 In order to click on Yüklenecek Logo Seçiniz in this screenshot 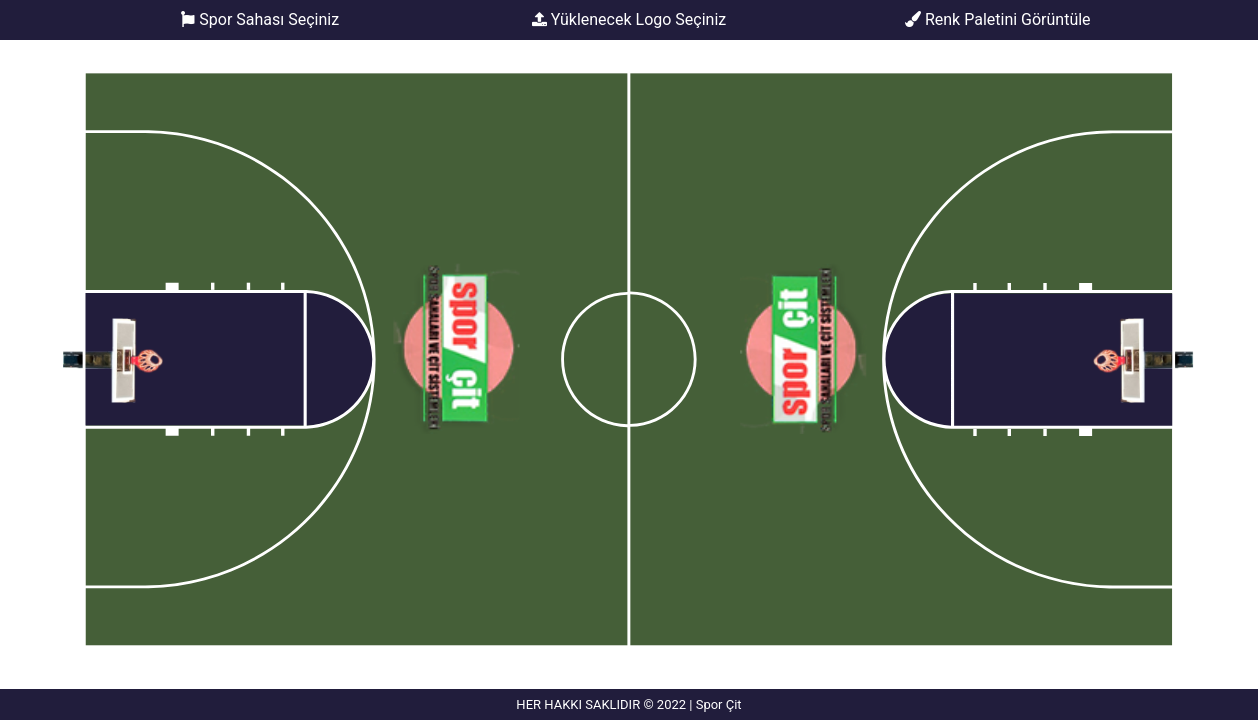, I will do `click(629, 20)`.